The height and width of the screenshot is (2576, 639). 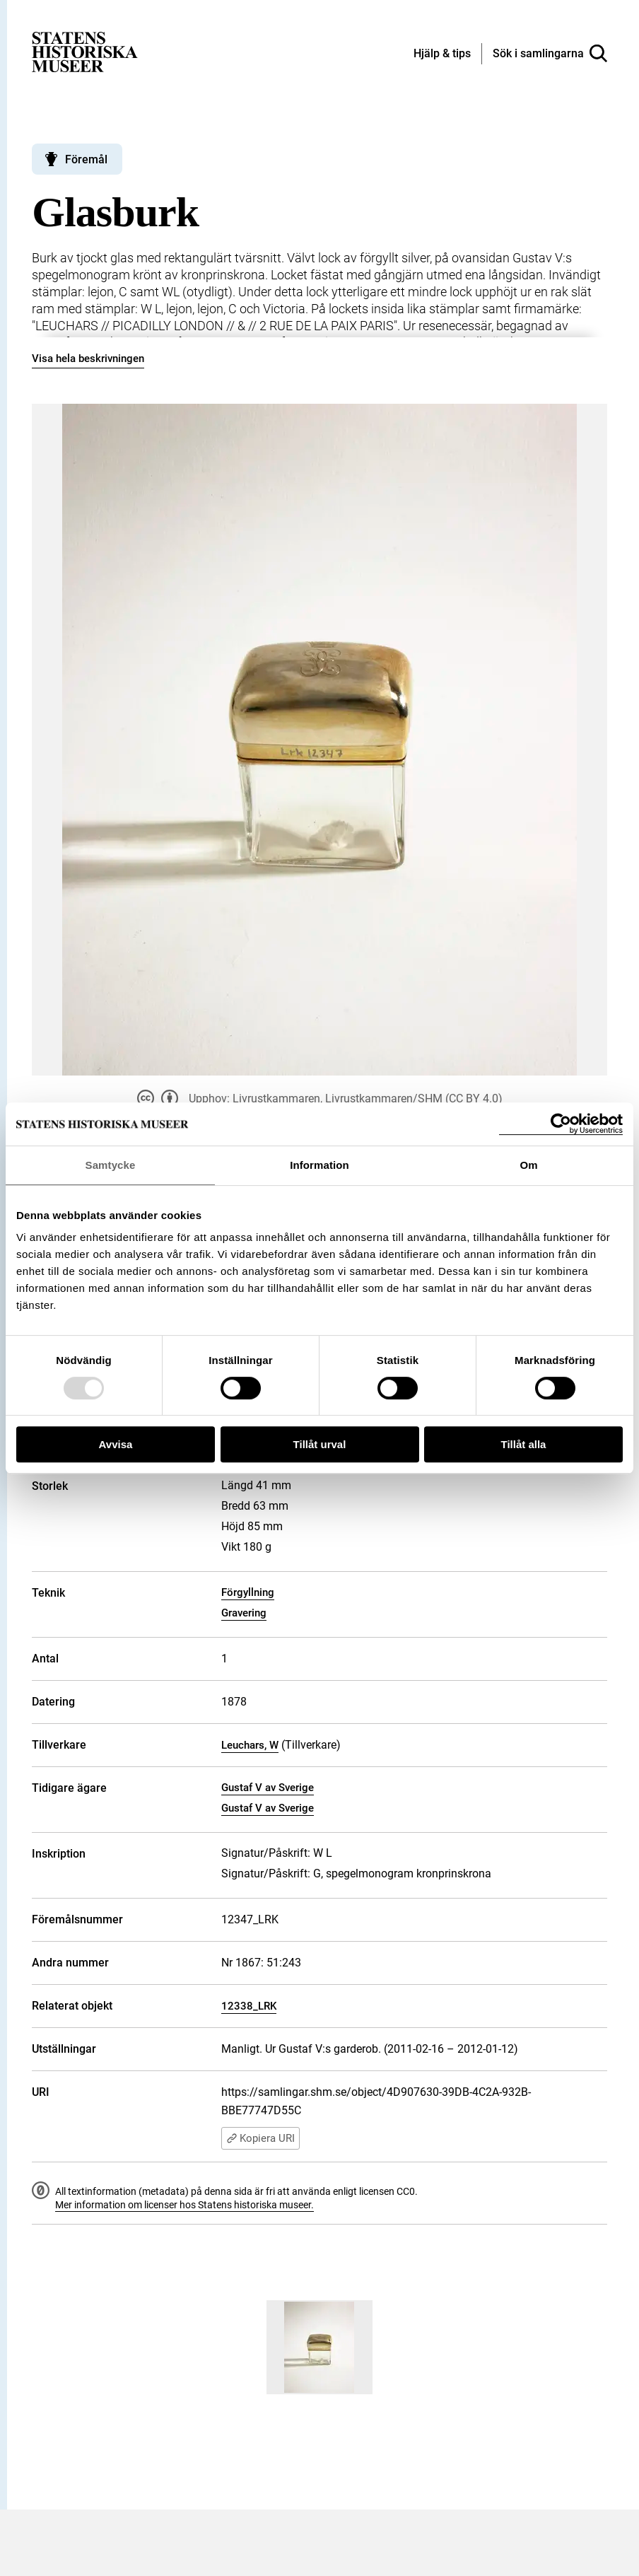 I want to click on Förgyllning, so click(x=247, y=1592).